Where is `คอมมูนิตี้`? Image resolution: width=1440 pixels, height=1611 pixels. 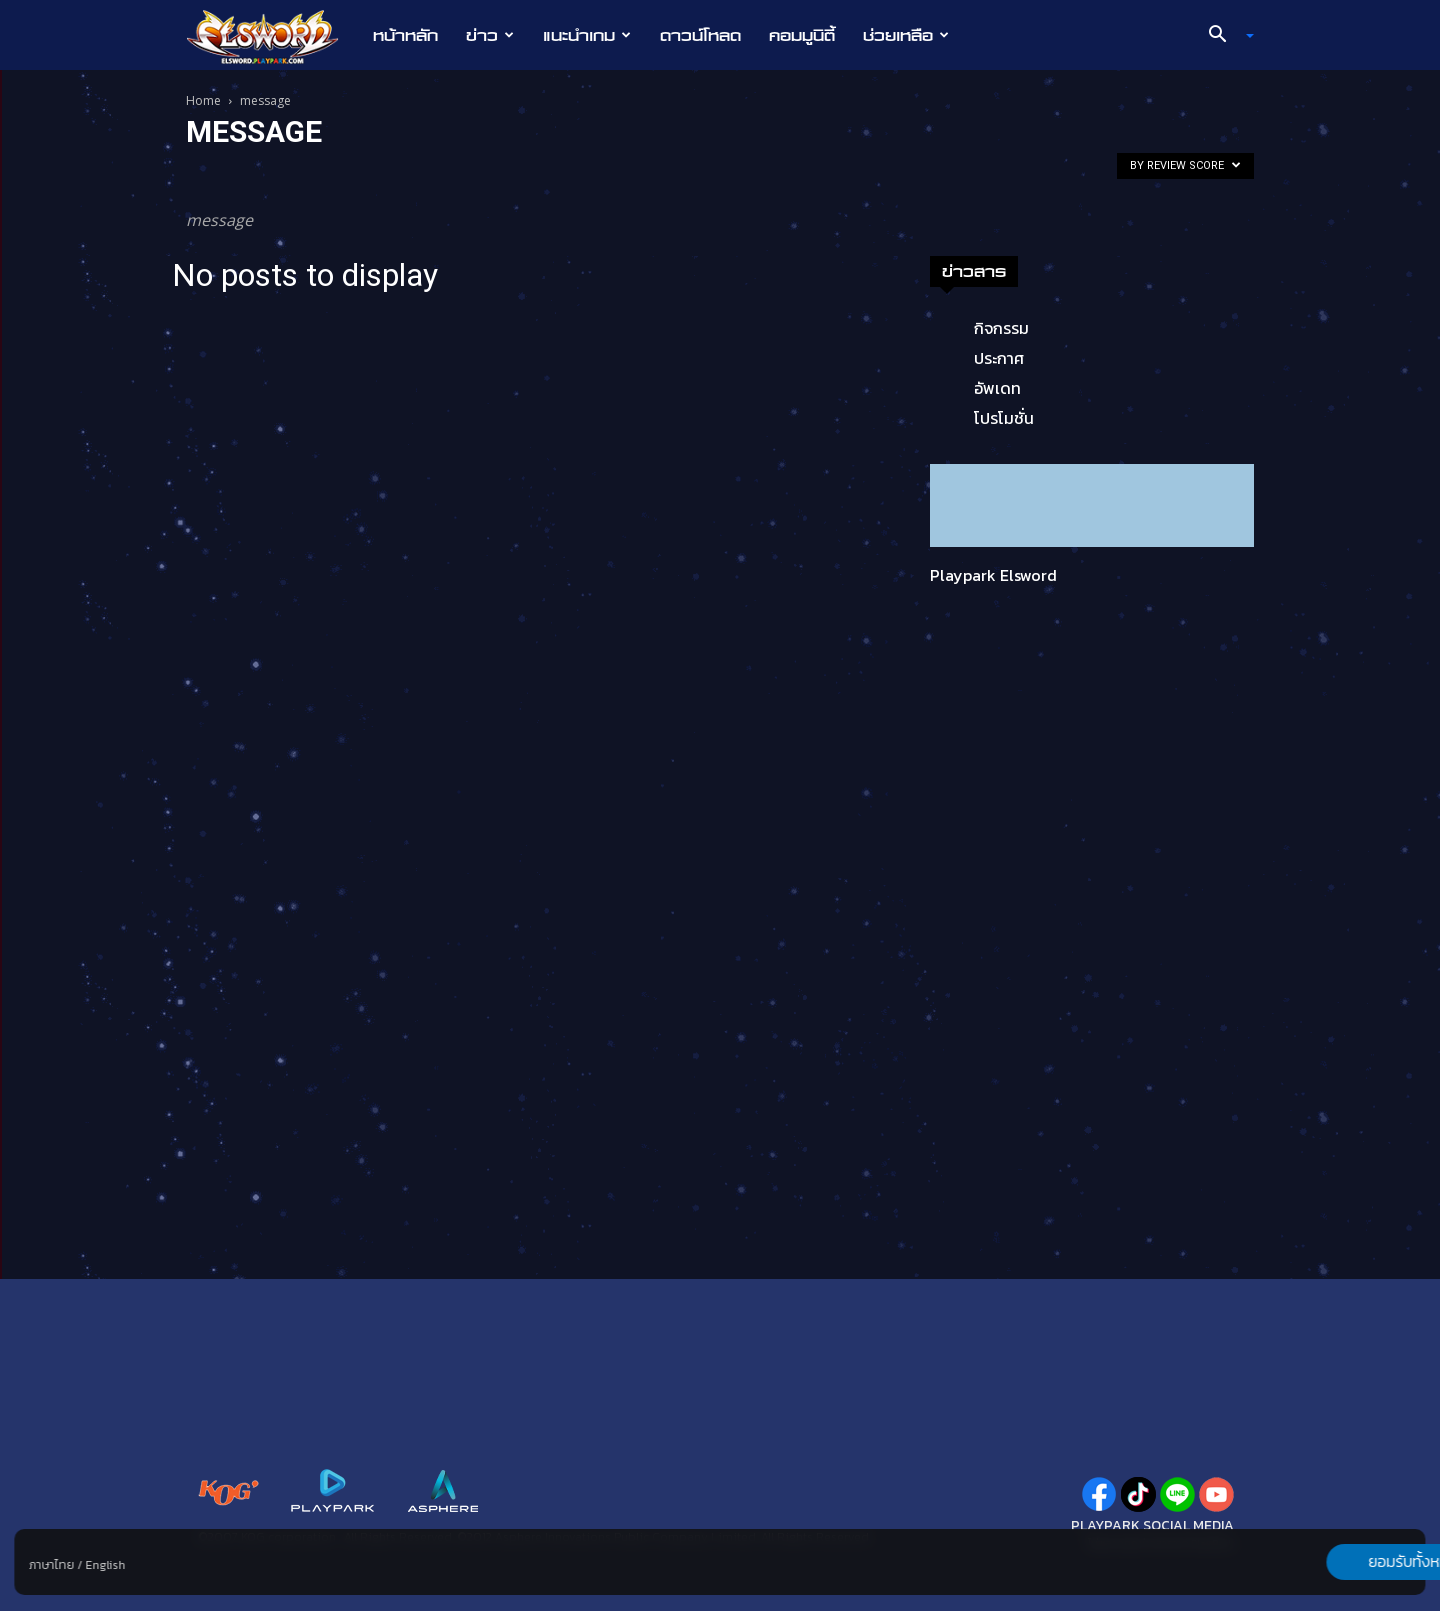
คอมมูนิตี้ is located at coordinates (802, 35).